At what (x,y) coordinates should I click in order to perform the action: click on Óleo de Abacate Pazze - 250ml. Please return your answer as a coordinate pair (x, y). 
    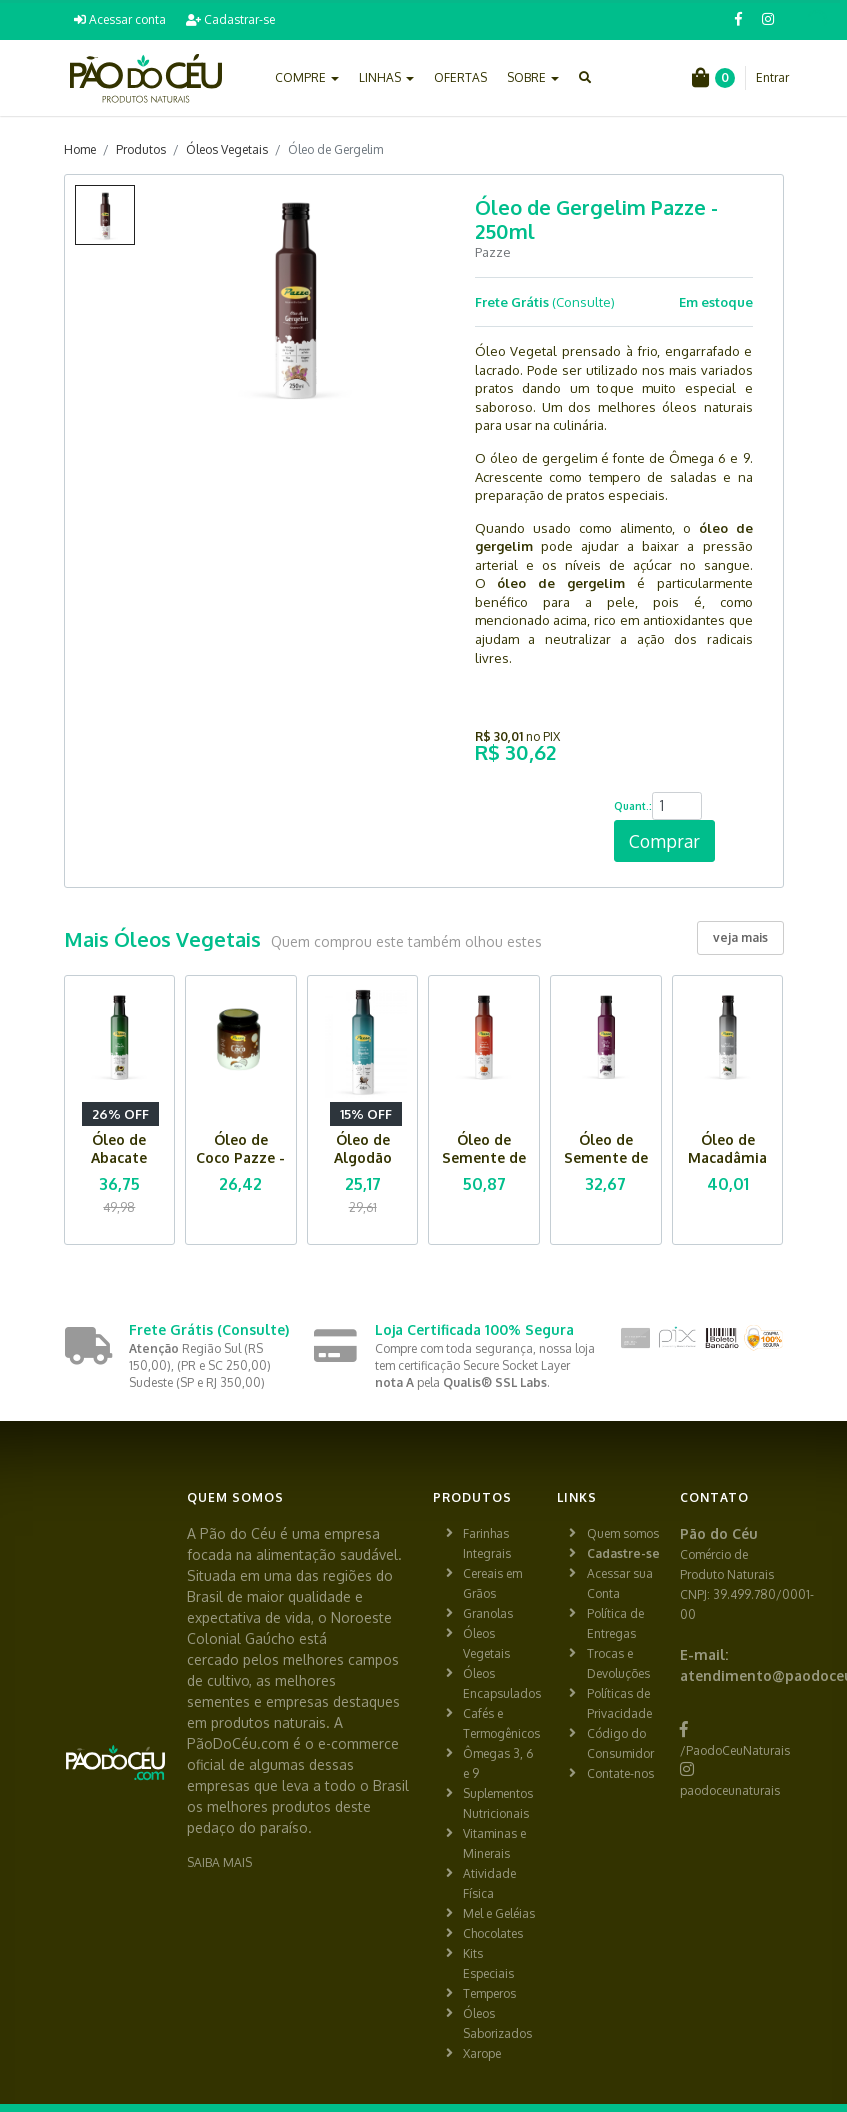
    Looking at the image, I should click on (119, 1166).